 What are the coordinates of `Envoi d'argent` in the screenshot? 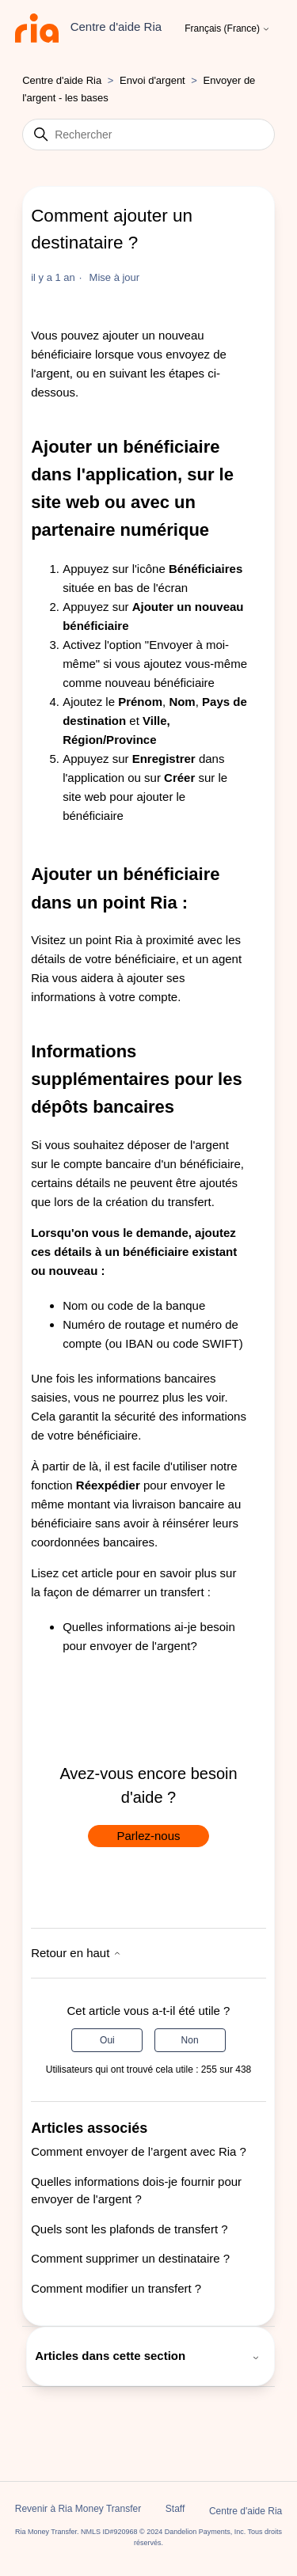 It's located at (152, 80).